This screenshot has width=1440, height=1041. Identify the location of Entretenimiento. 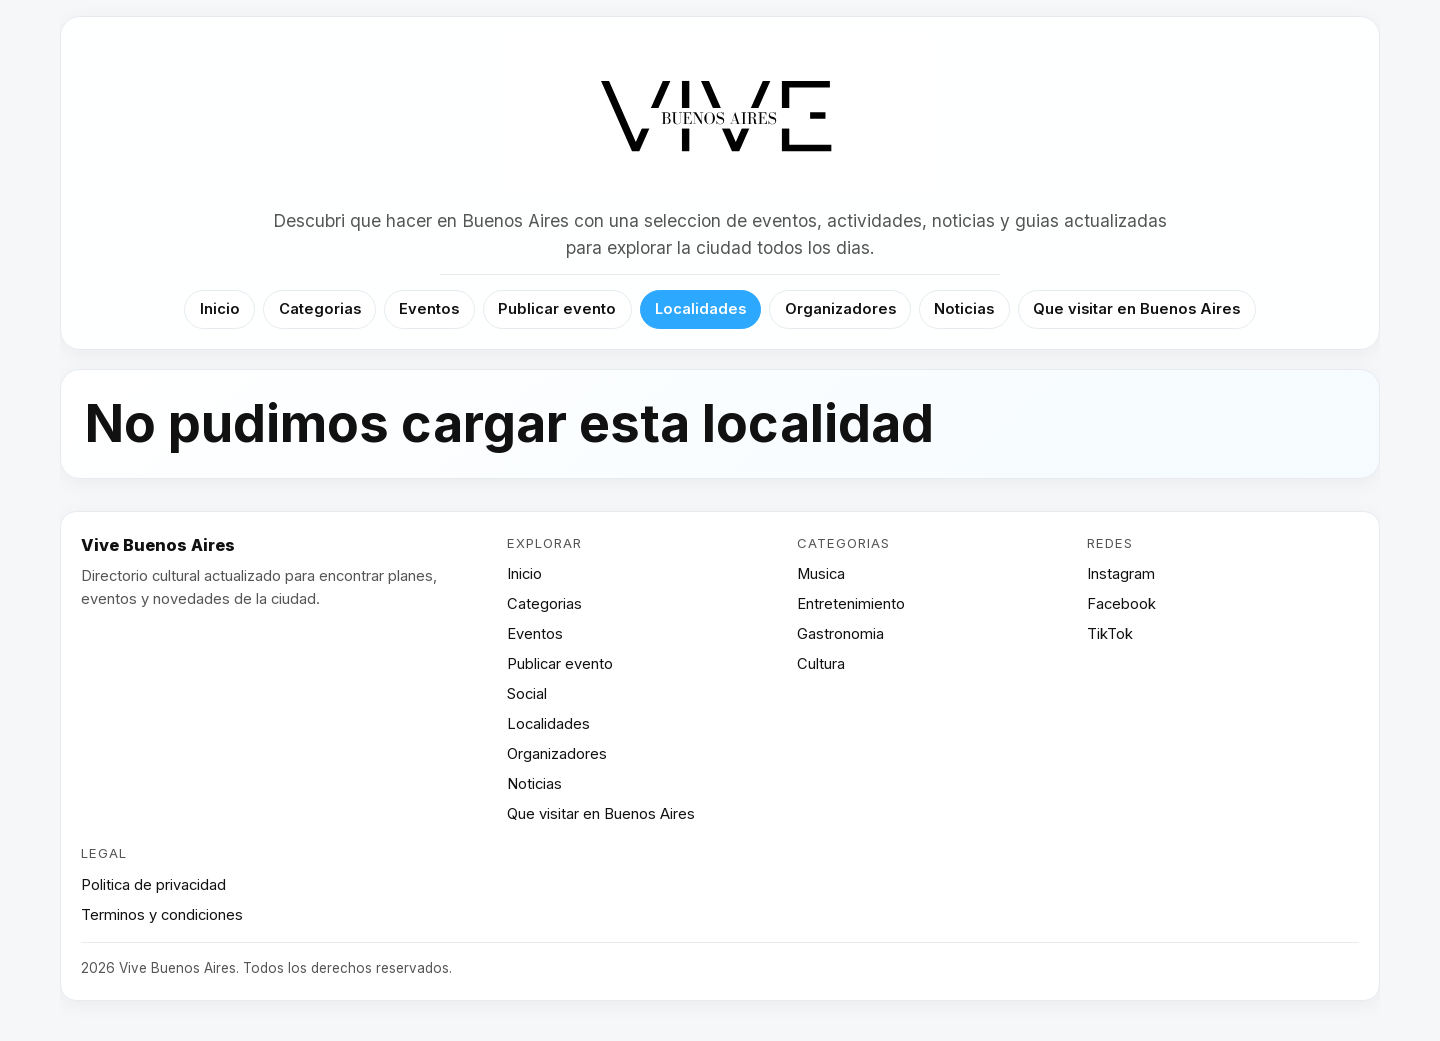
(851, 604).